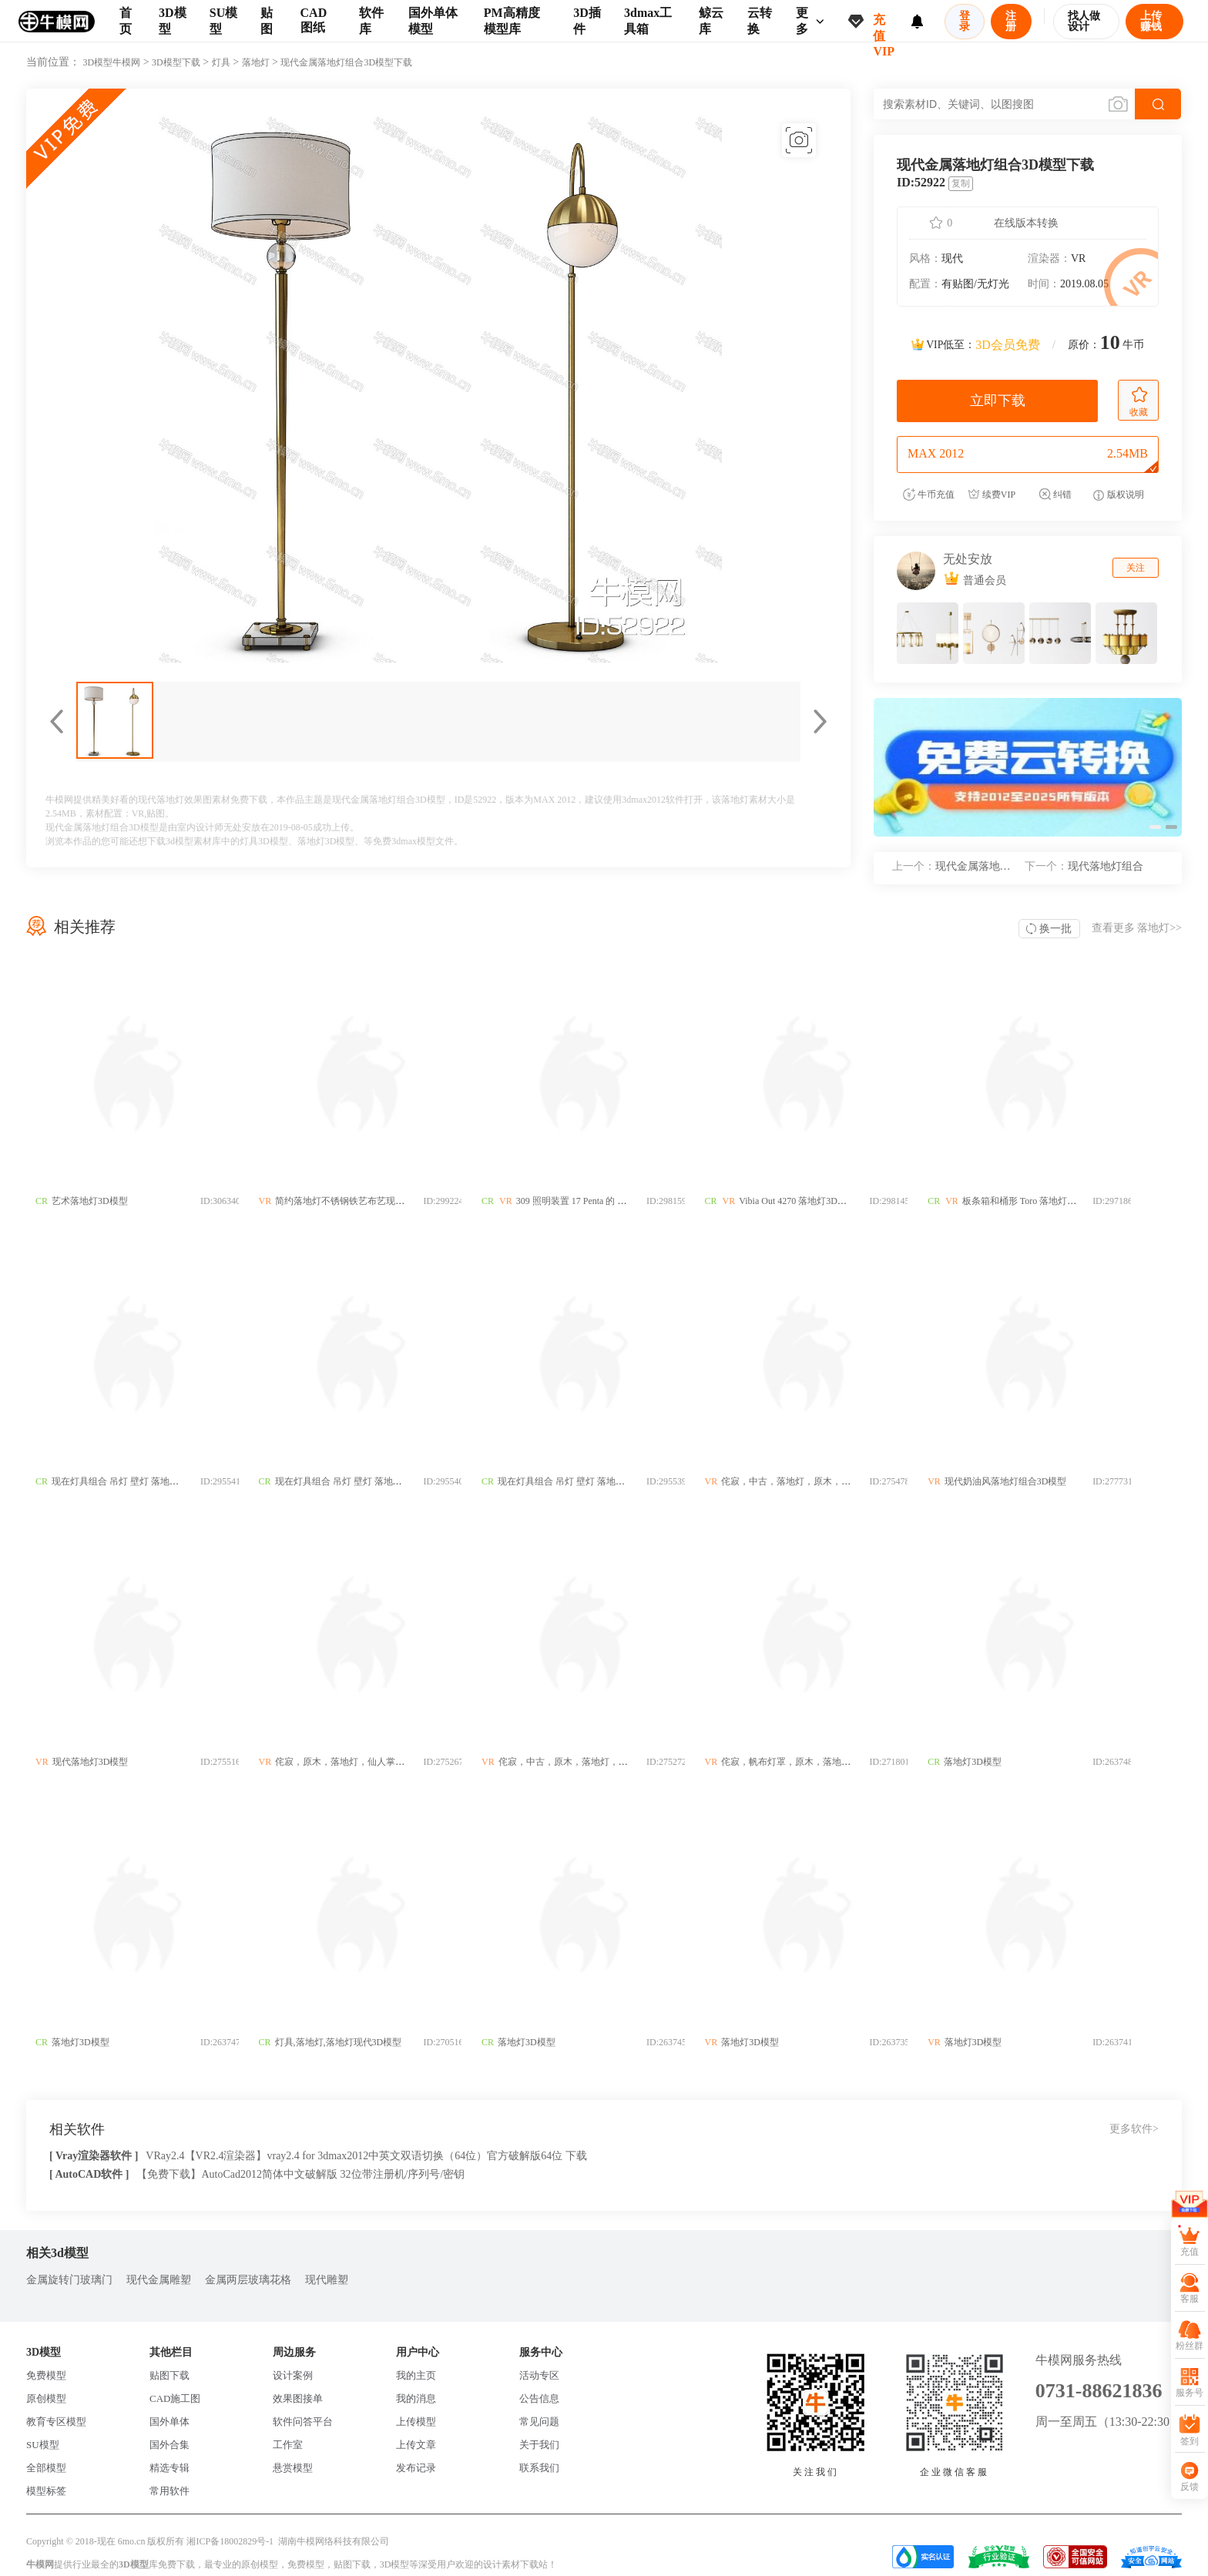  What do you see at coordinates (587, 20) in the screenshot?
I see `3D插件` at bounding box center [587, 20].